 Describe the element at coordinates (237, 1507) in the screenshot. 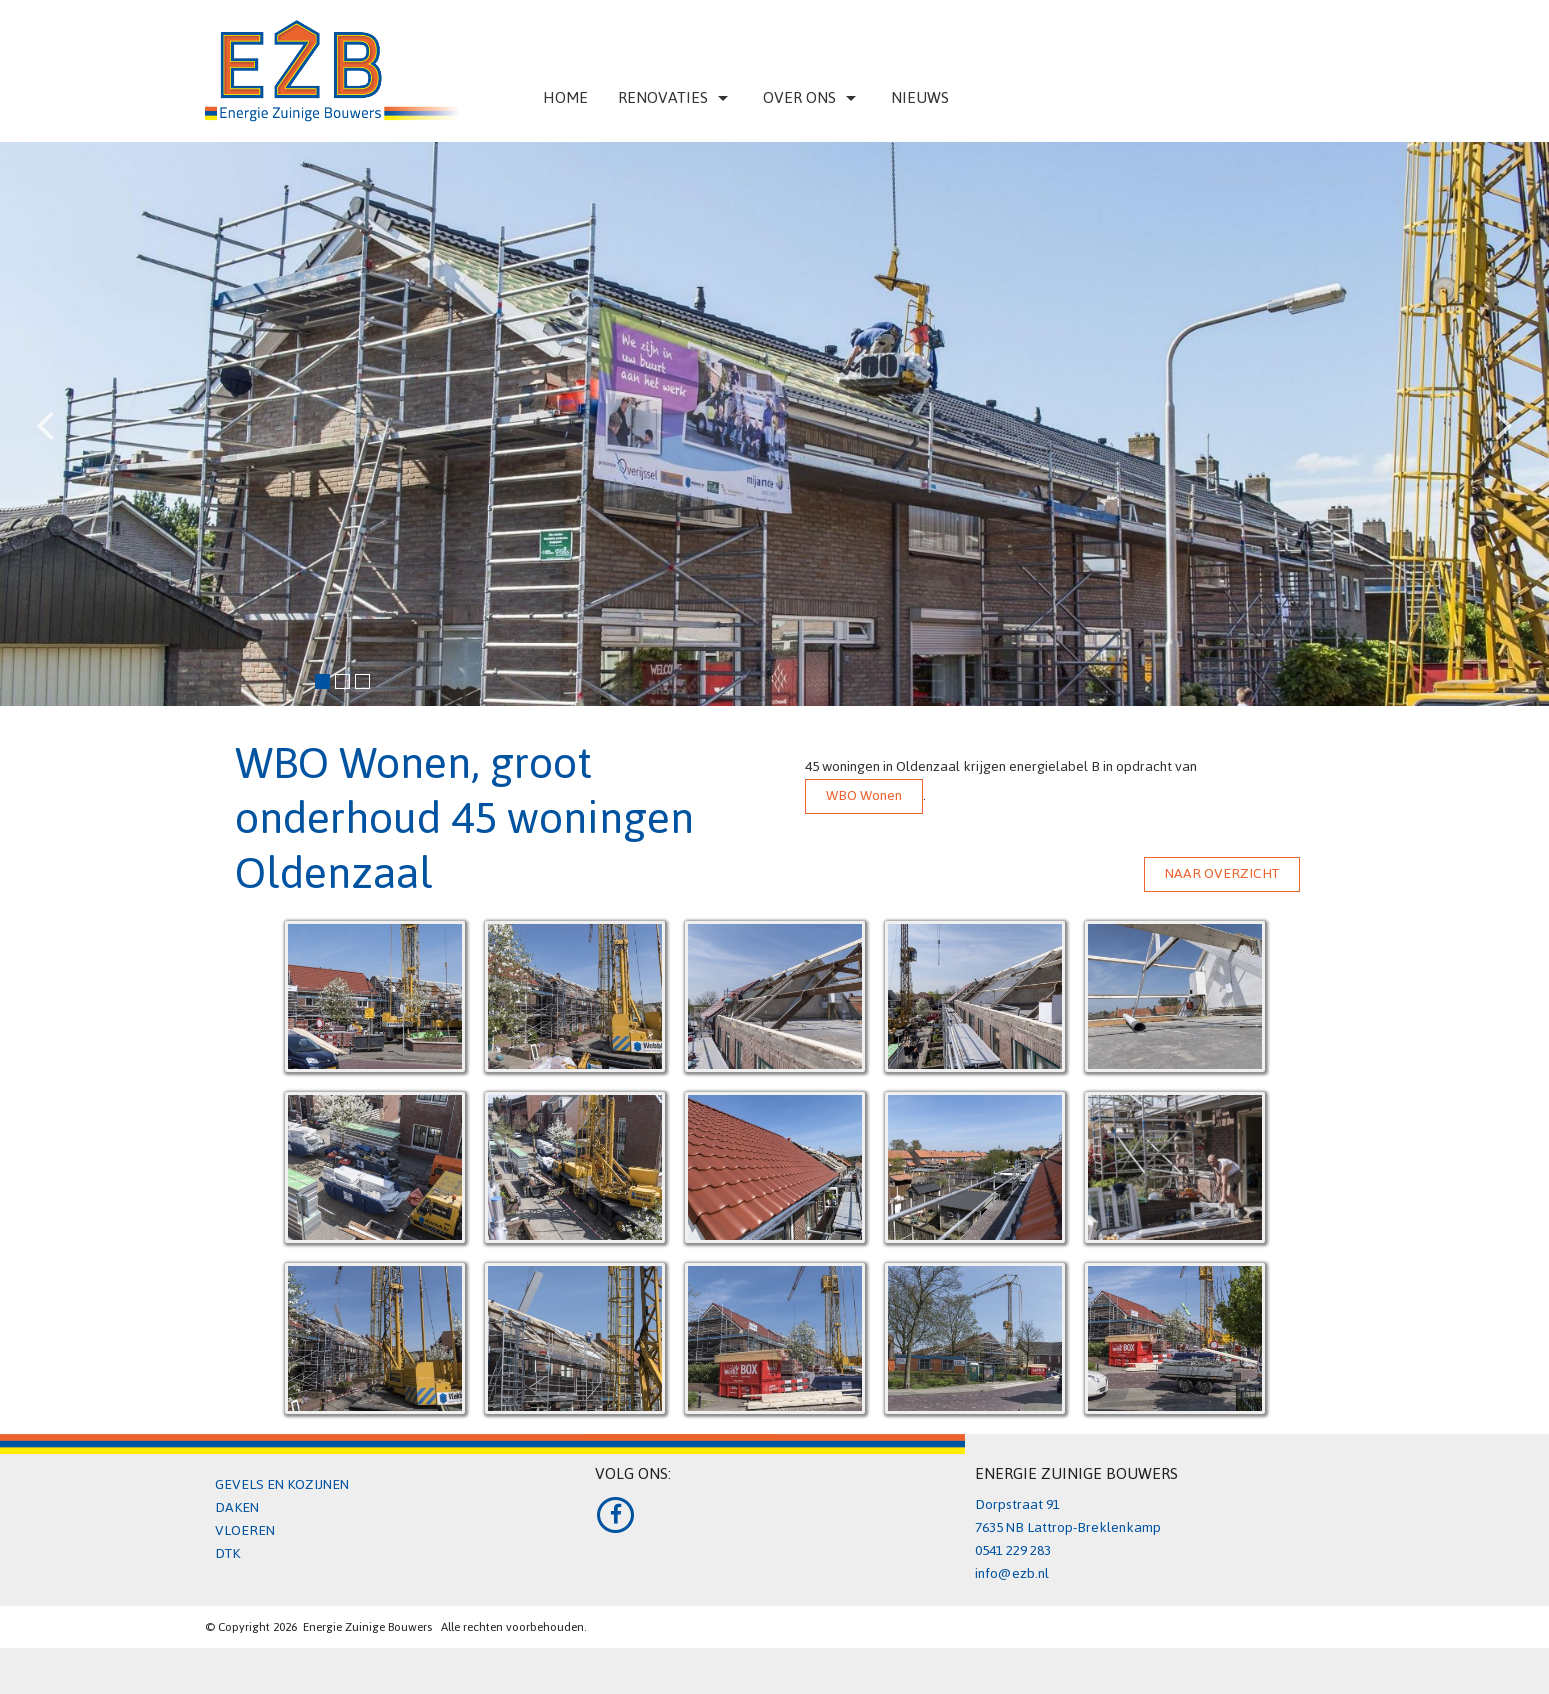

I see `DAKEN` at that location.